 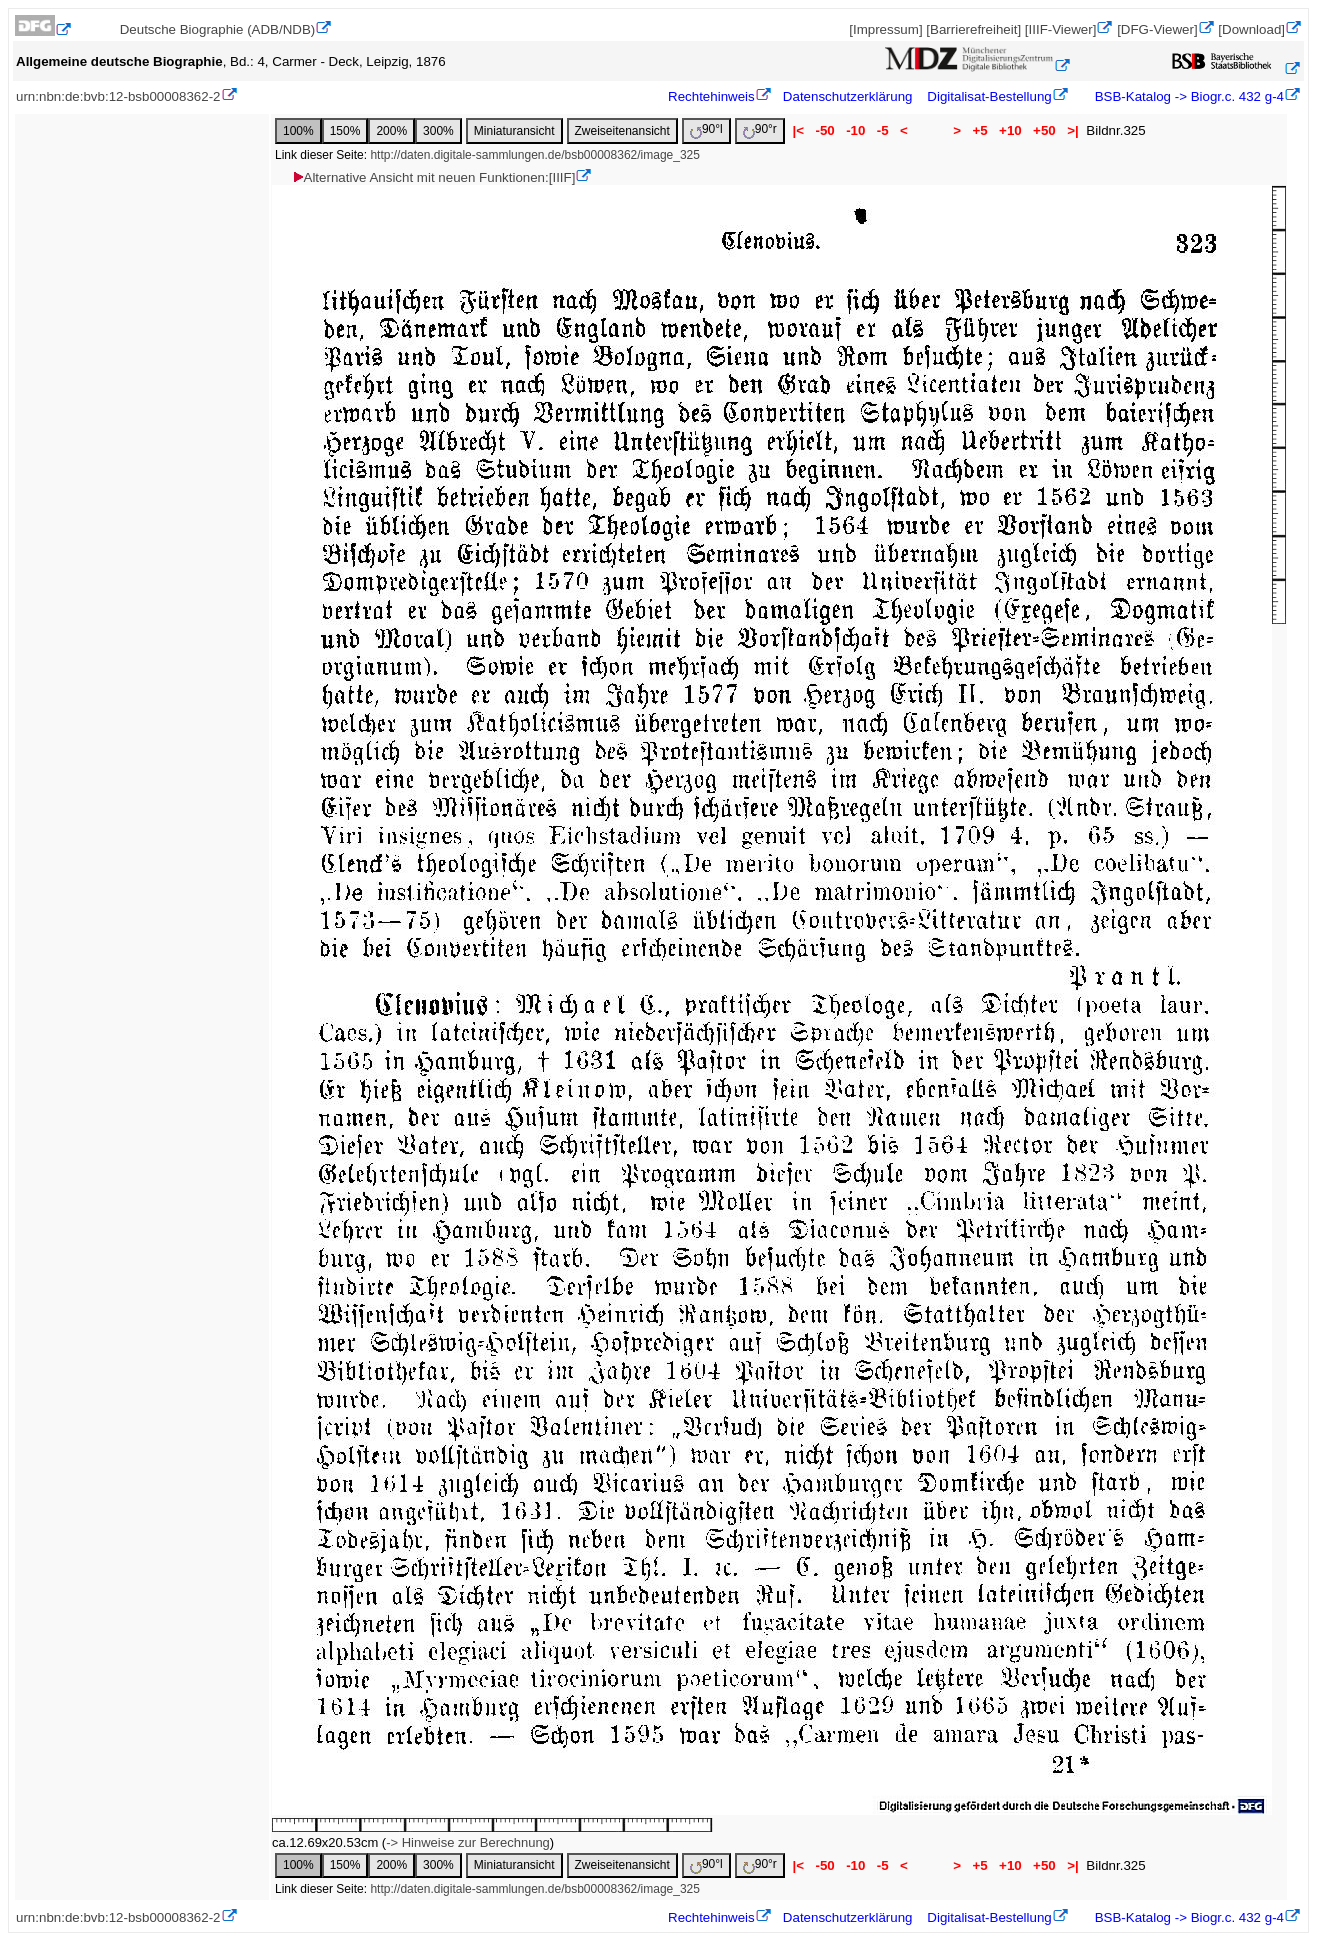 I want to click on -50, so click(x=825, y=130).